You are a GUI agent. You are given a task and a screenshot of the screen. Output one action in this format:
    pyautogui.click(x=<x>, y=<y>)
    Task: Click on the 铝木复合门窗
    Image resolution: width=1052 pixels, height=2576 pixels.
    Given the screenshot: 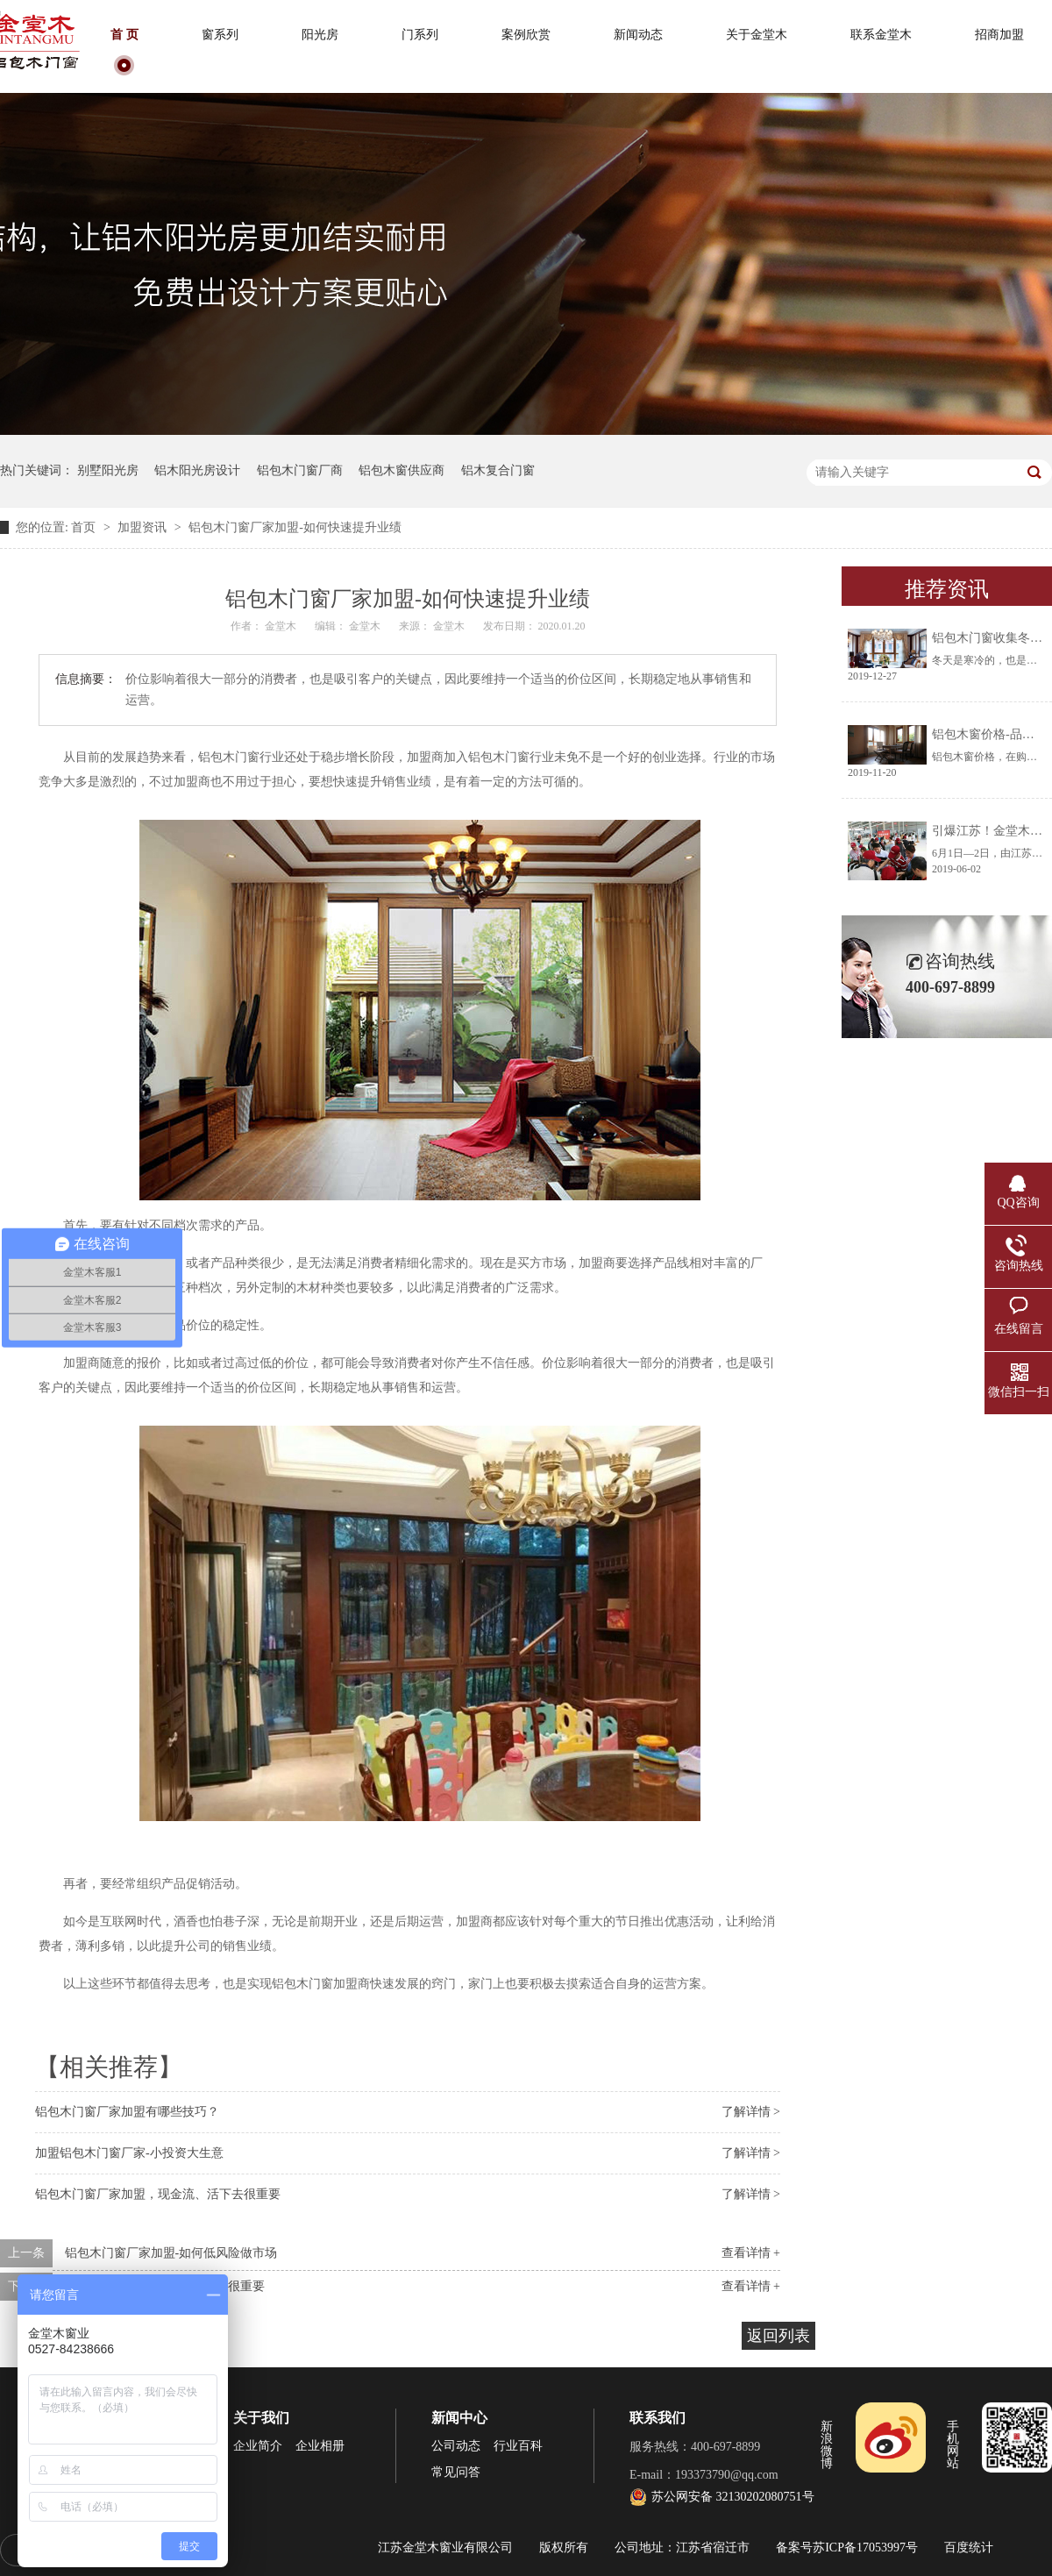 What is the action you would take?
    pyautogui.click(x=498, y=470)
    